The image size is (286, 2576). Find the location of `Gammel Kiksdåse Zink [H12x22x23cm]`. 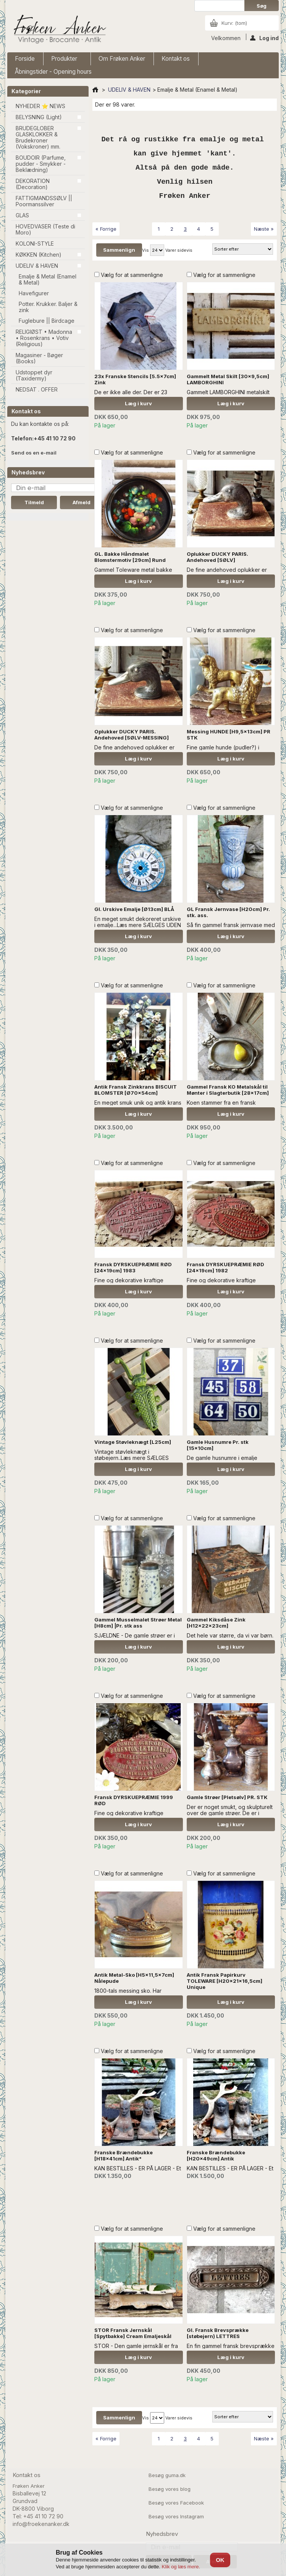

Gammel Kiksdåse Zink [H12x22x23cm] is located at coordinates (216, 1622).